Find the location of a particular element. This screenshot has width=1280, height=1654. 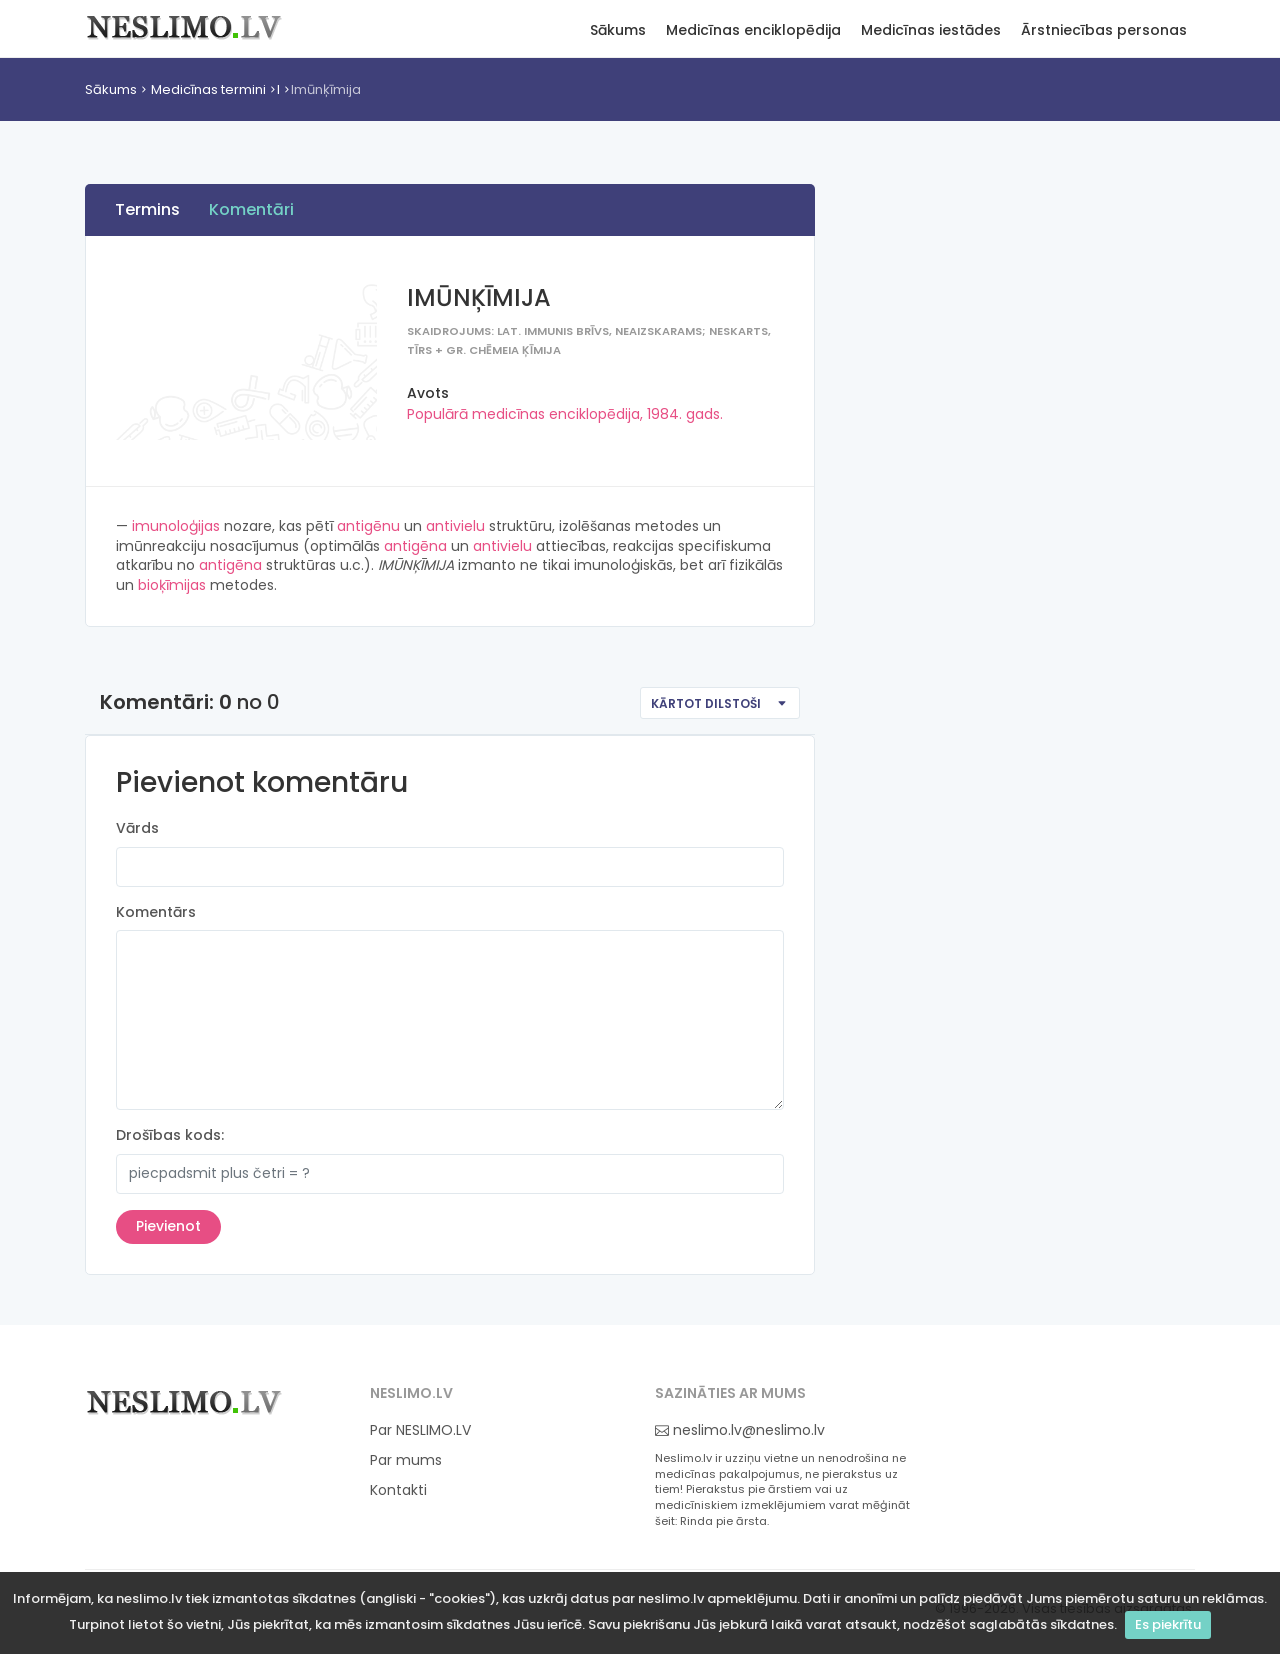

Rinda pie ārsta is located at coordinates (723, 1521).